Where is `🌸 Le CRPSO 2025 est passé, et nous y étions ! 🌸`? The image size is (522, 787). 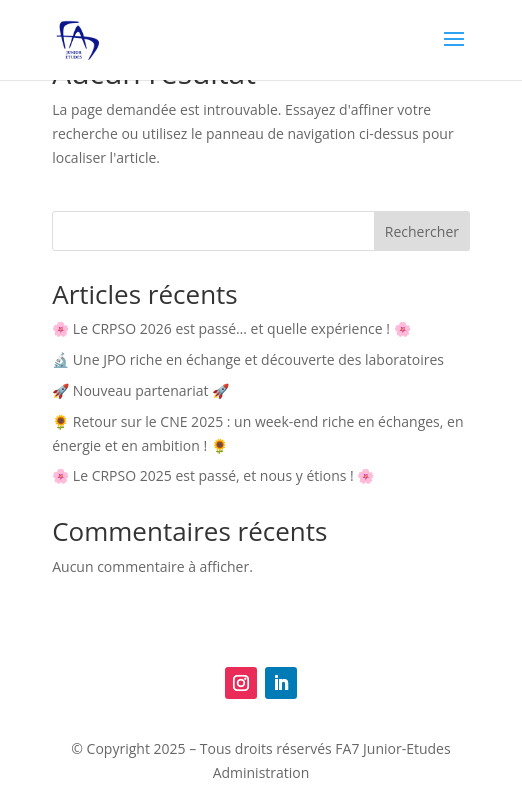
🌸 Le CRPSO 2025 est passé, et nous y étions ! 🌸 is located at coordinates (213, 475).